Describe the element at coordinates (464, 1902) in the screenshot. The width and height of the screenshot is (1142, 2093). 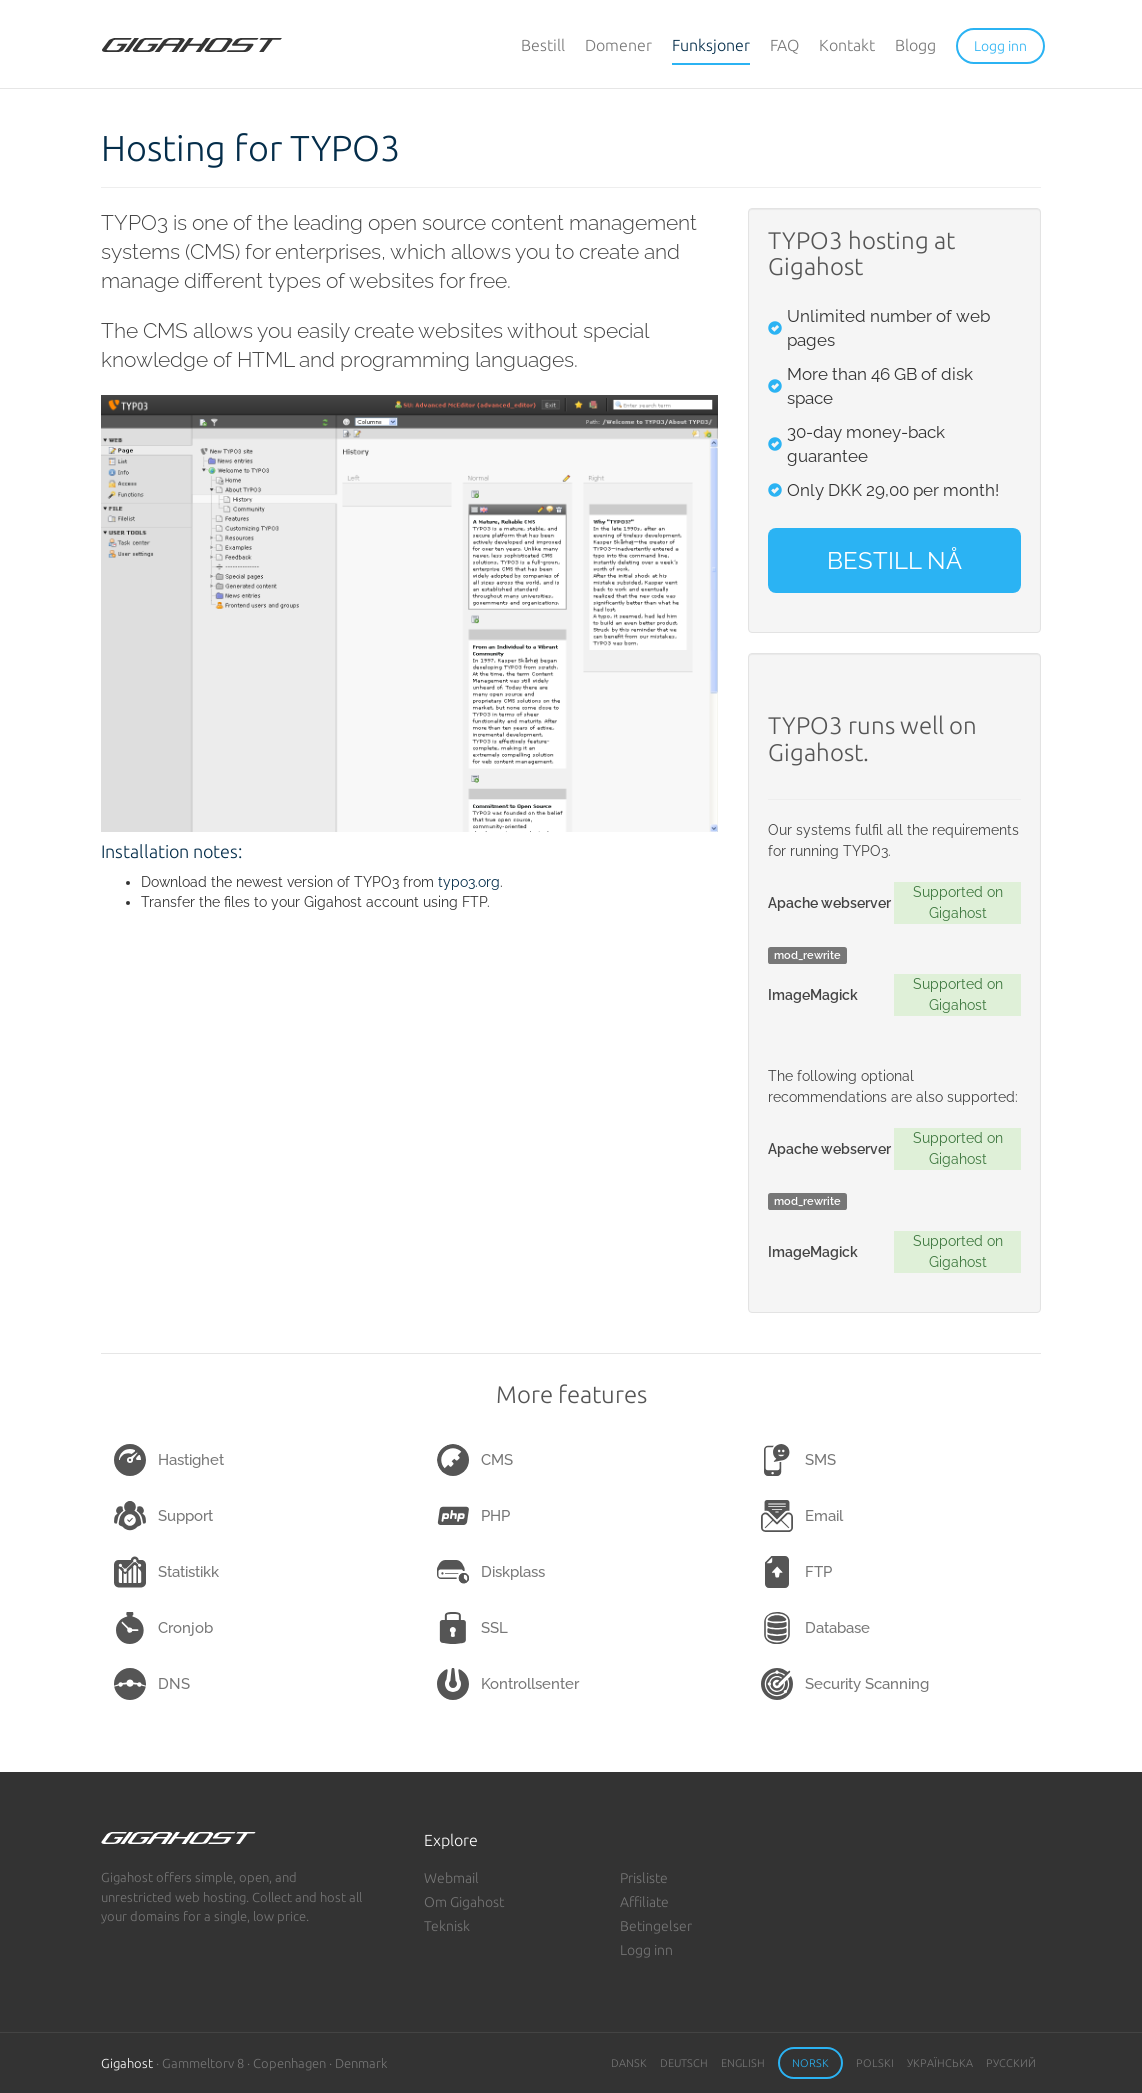
I see `Om Gigahost` at that location.